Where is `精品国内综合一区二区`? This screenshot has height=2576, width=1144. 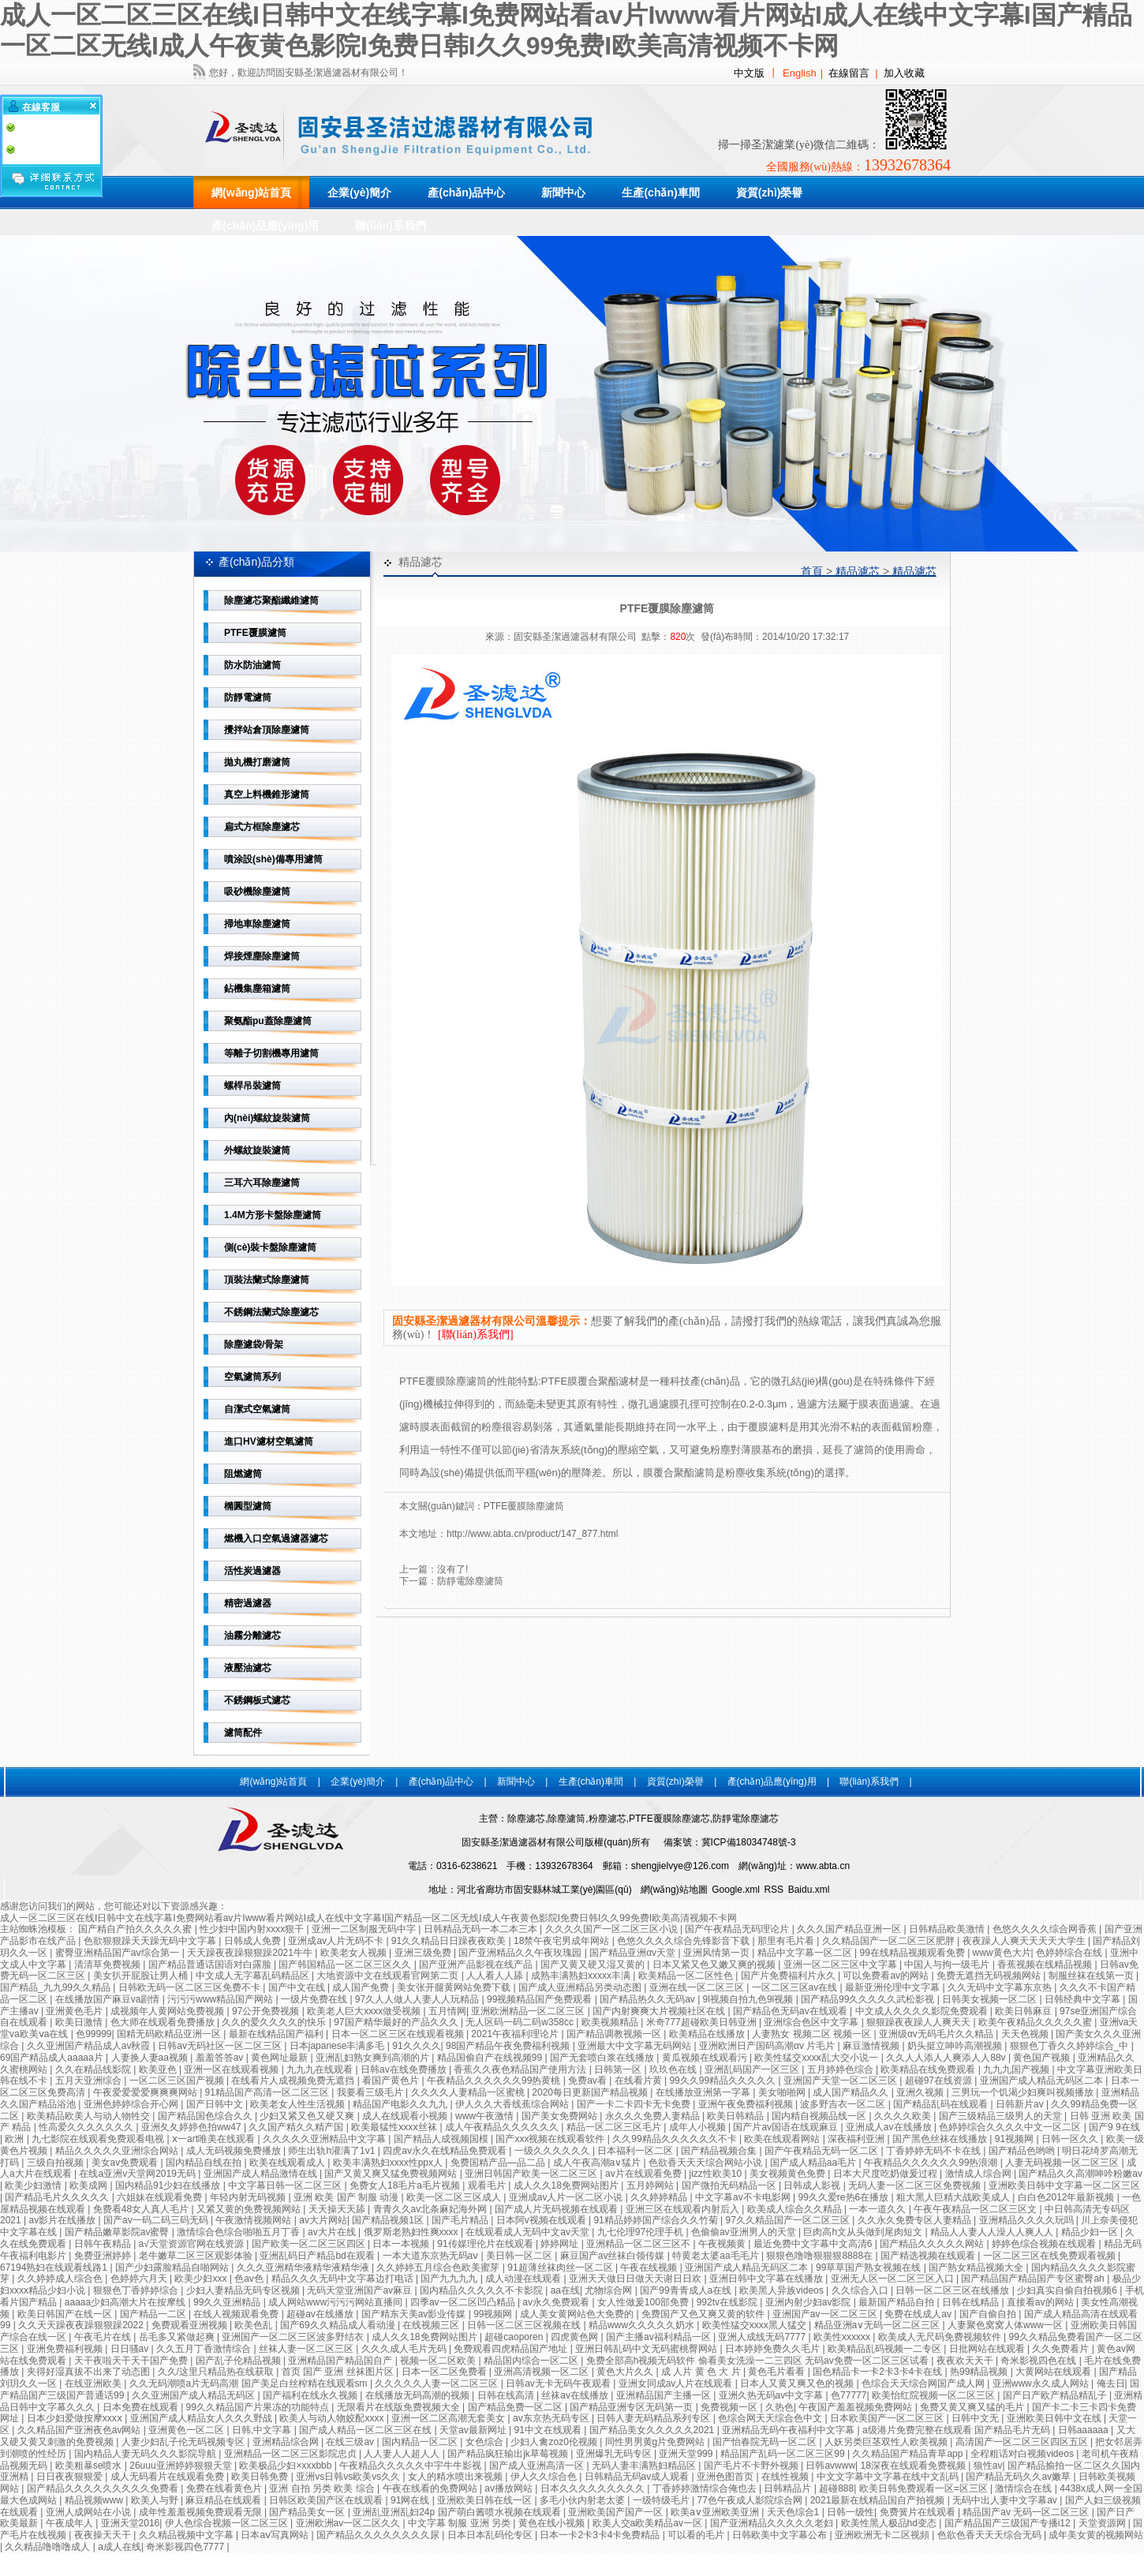 精品国内综合一区二区 is located at coordinates (532, 2360).